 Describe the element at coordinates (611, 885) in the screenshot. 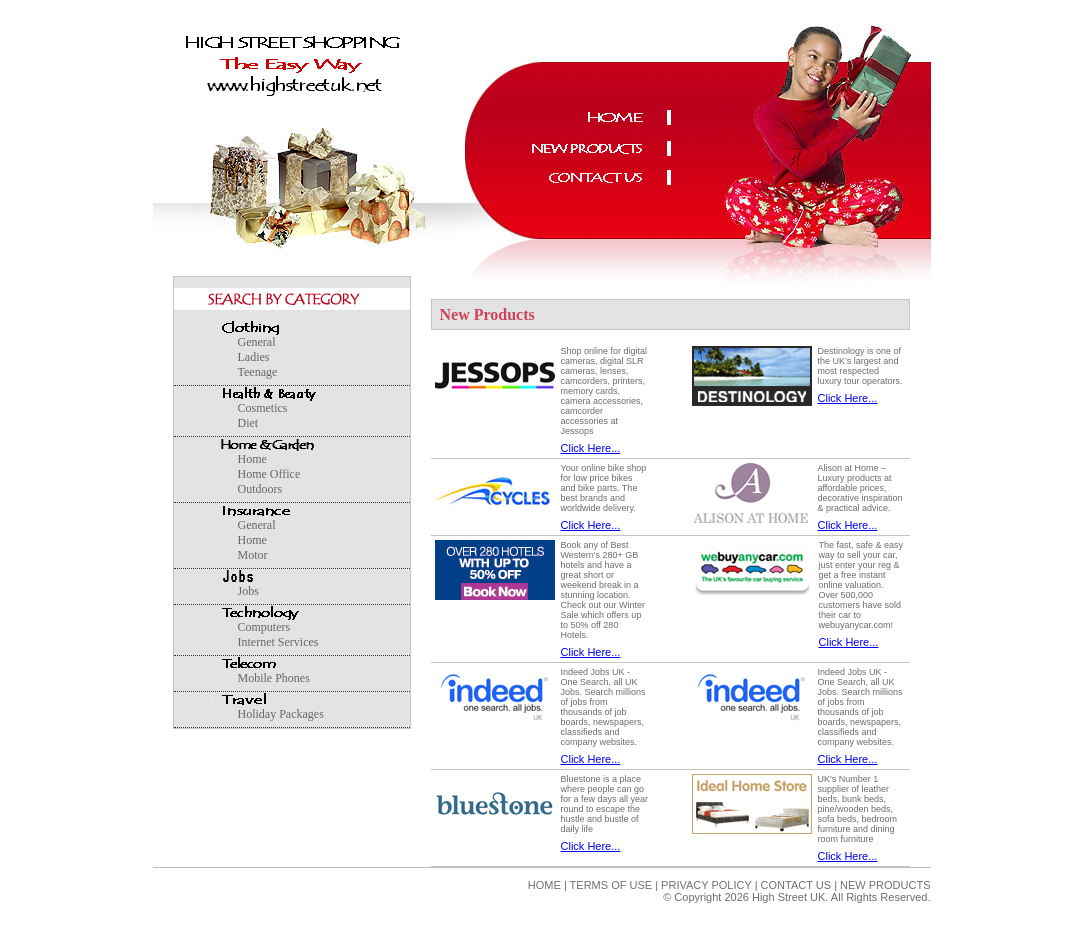

I see `TERMS OF USE` at that location.